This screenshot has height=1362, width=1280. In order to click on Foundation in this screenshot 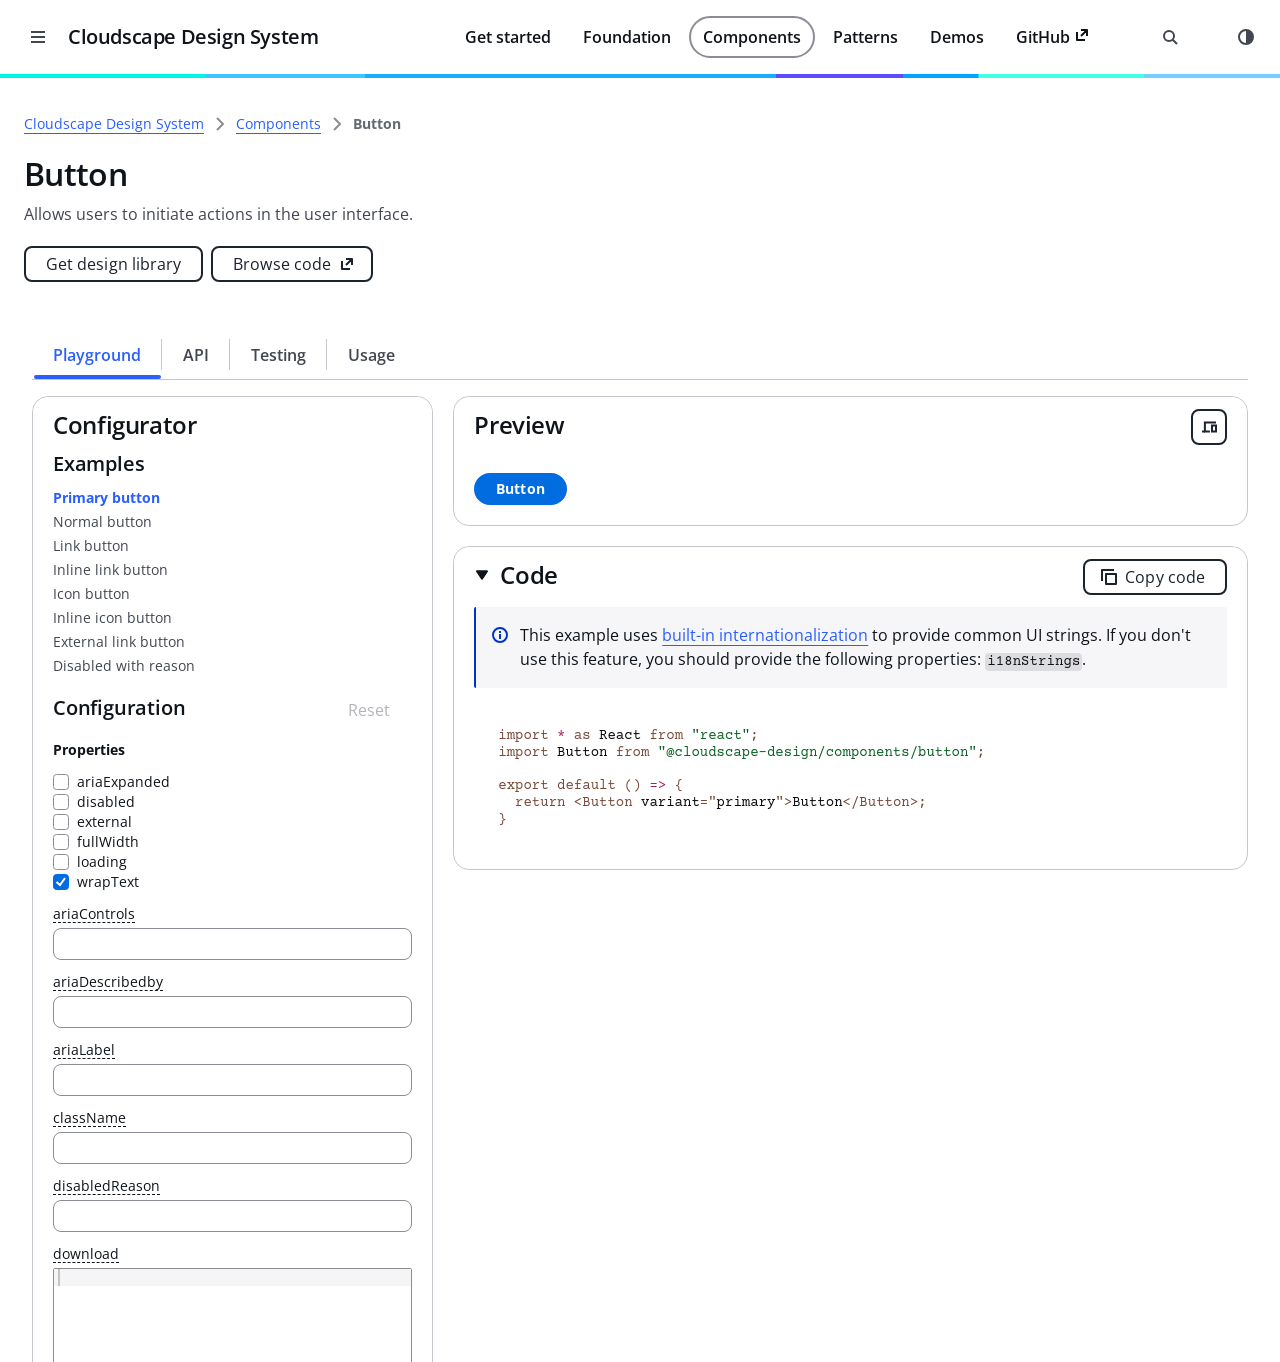, I will do `click(627, 37)`.